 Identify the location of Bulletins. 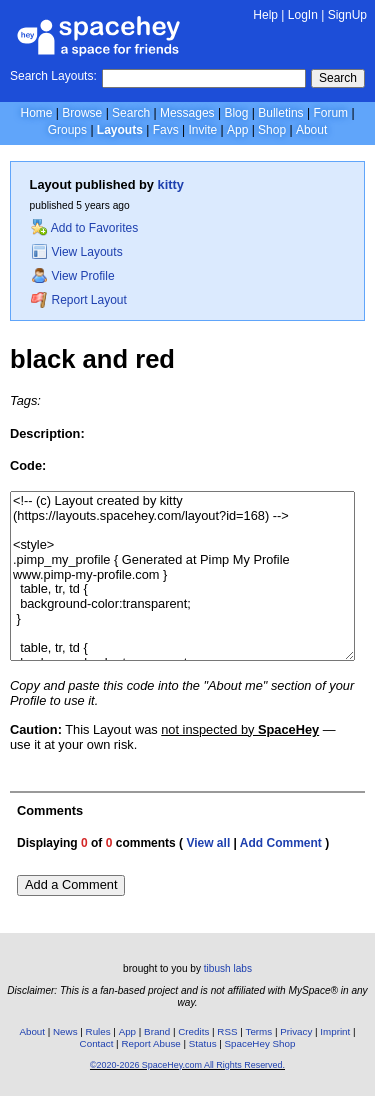
(280, 113).